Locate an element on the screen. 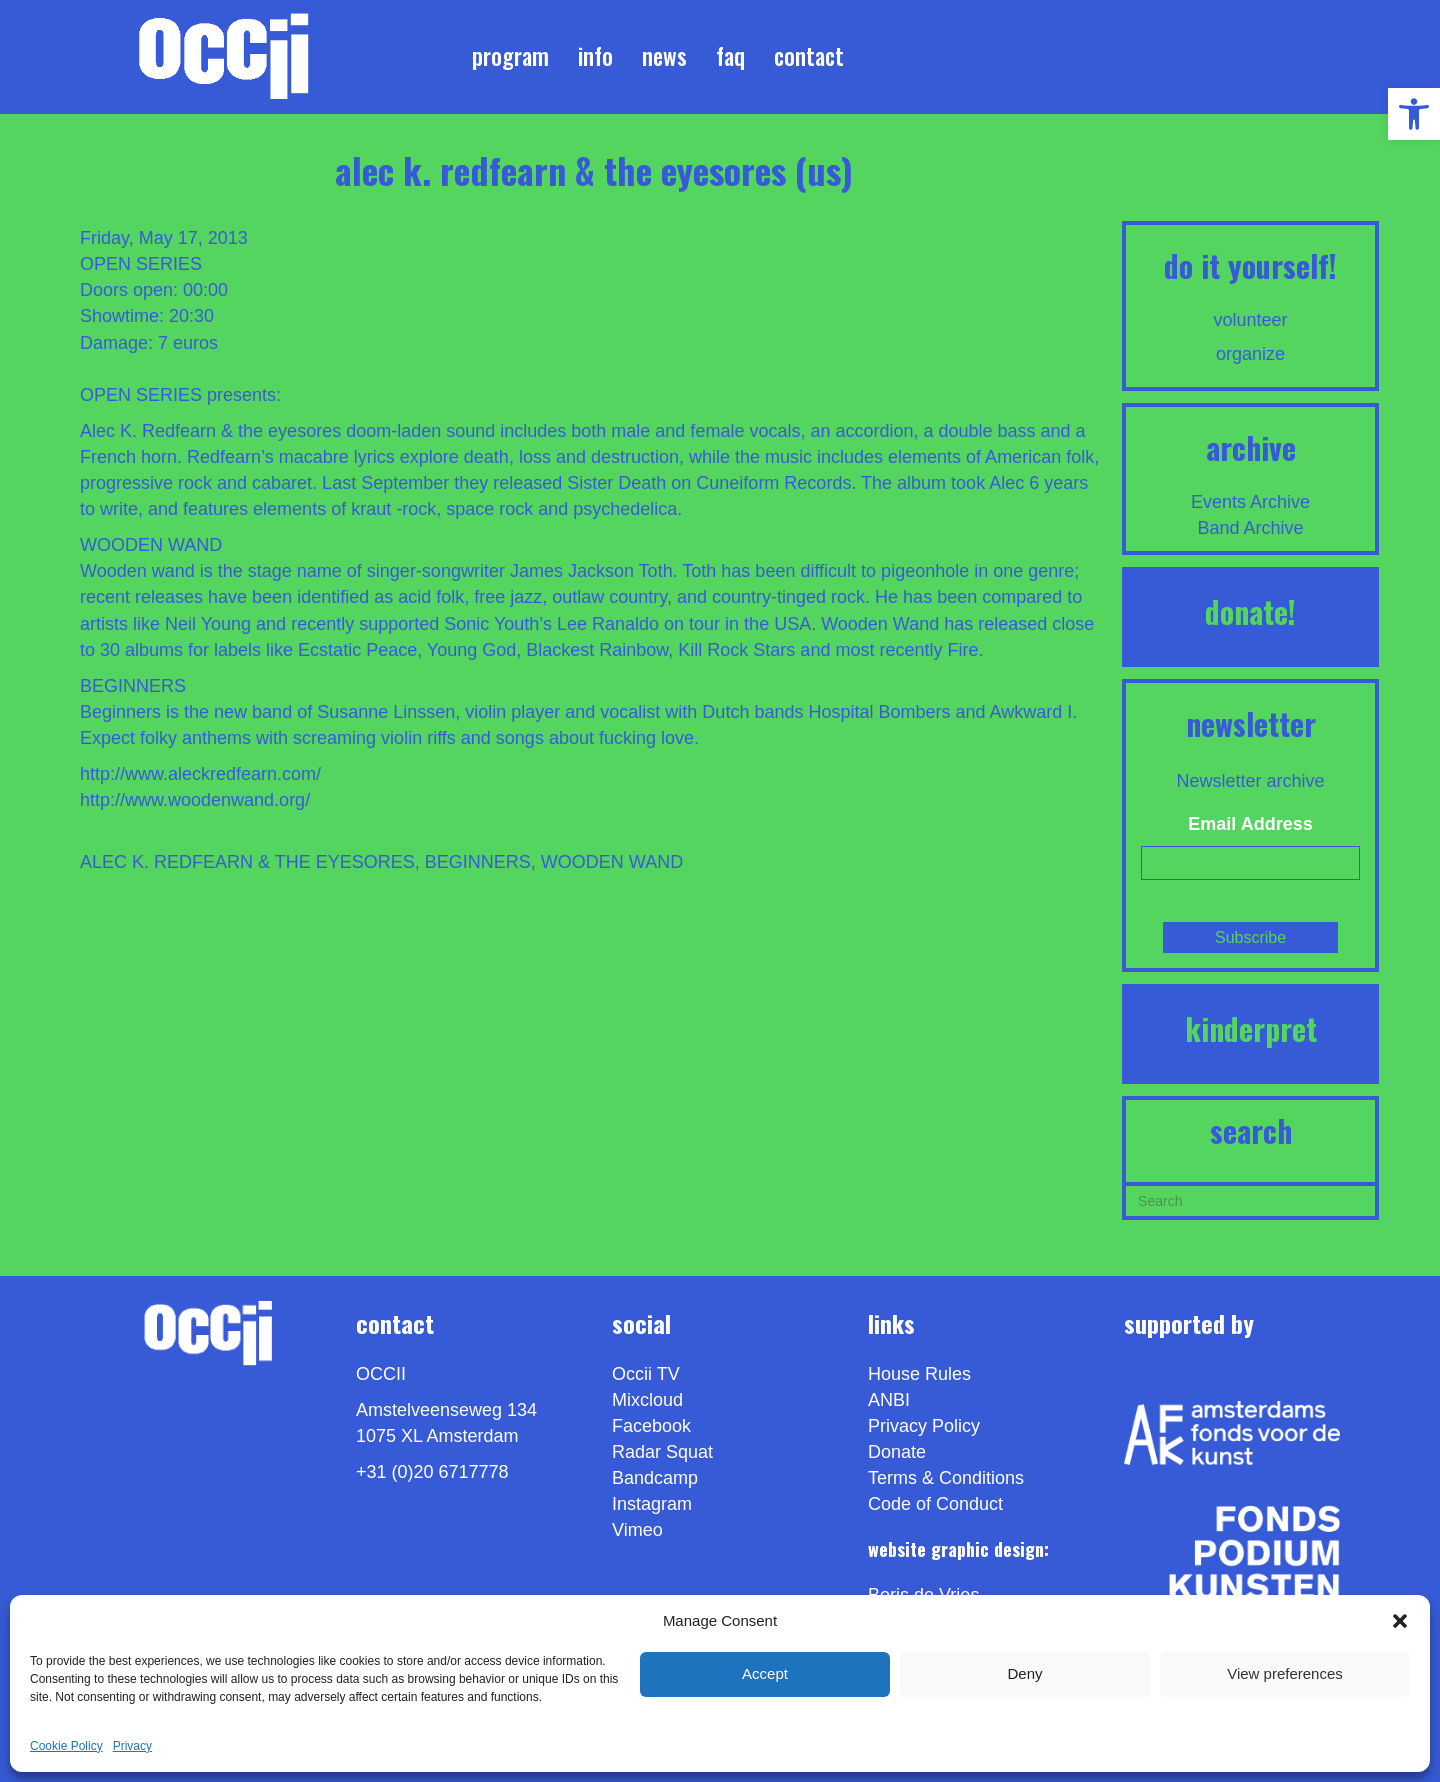 Image resolution: width=1440 pixels, height=1782 pixels. Privacy Policy [link] is located at coordinates (924, 1426).